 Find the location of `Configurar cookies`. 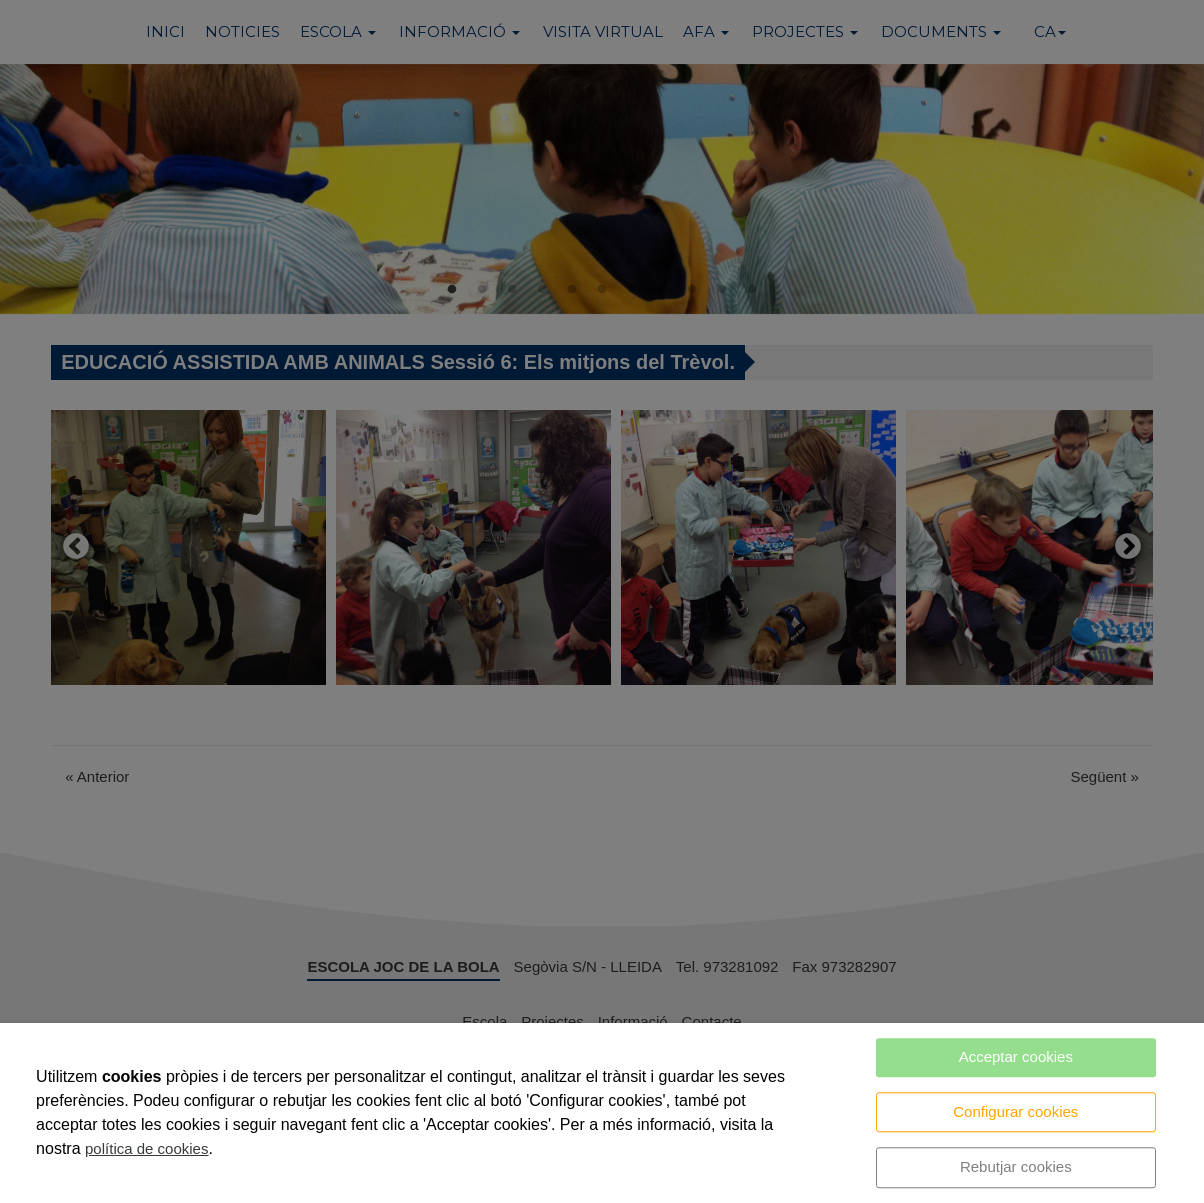

Configurar cookies is located at coordinates (1015, 1111).